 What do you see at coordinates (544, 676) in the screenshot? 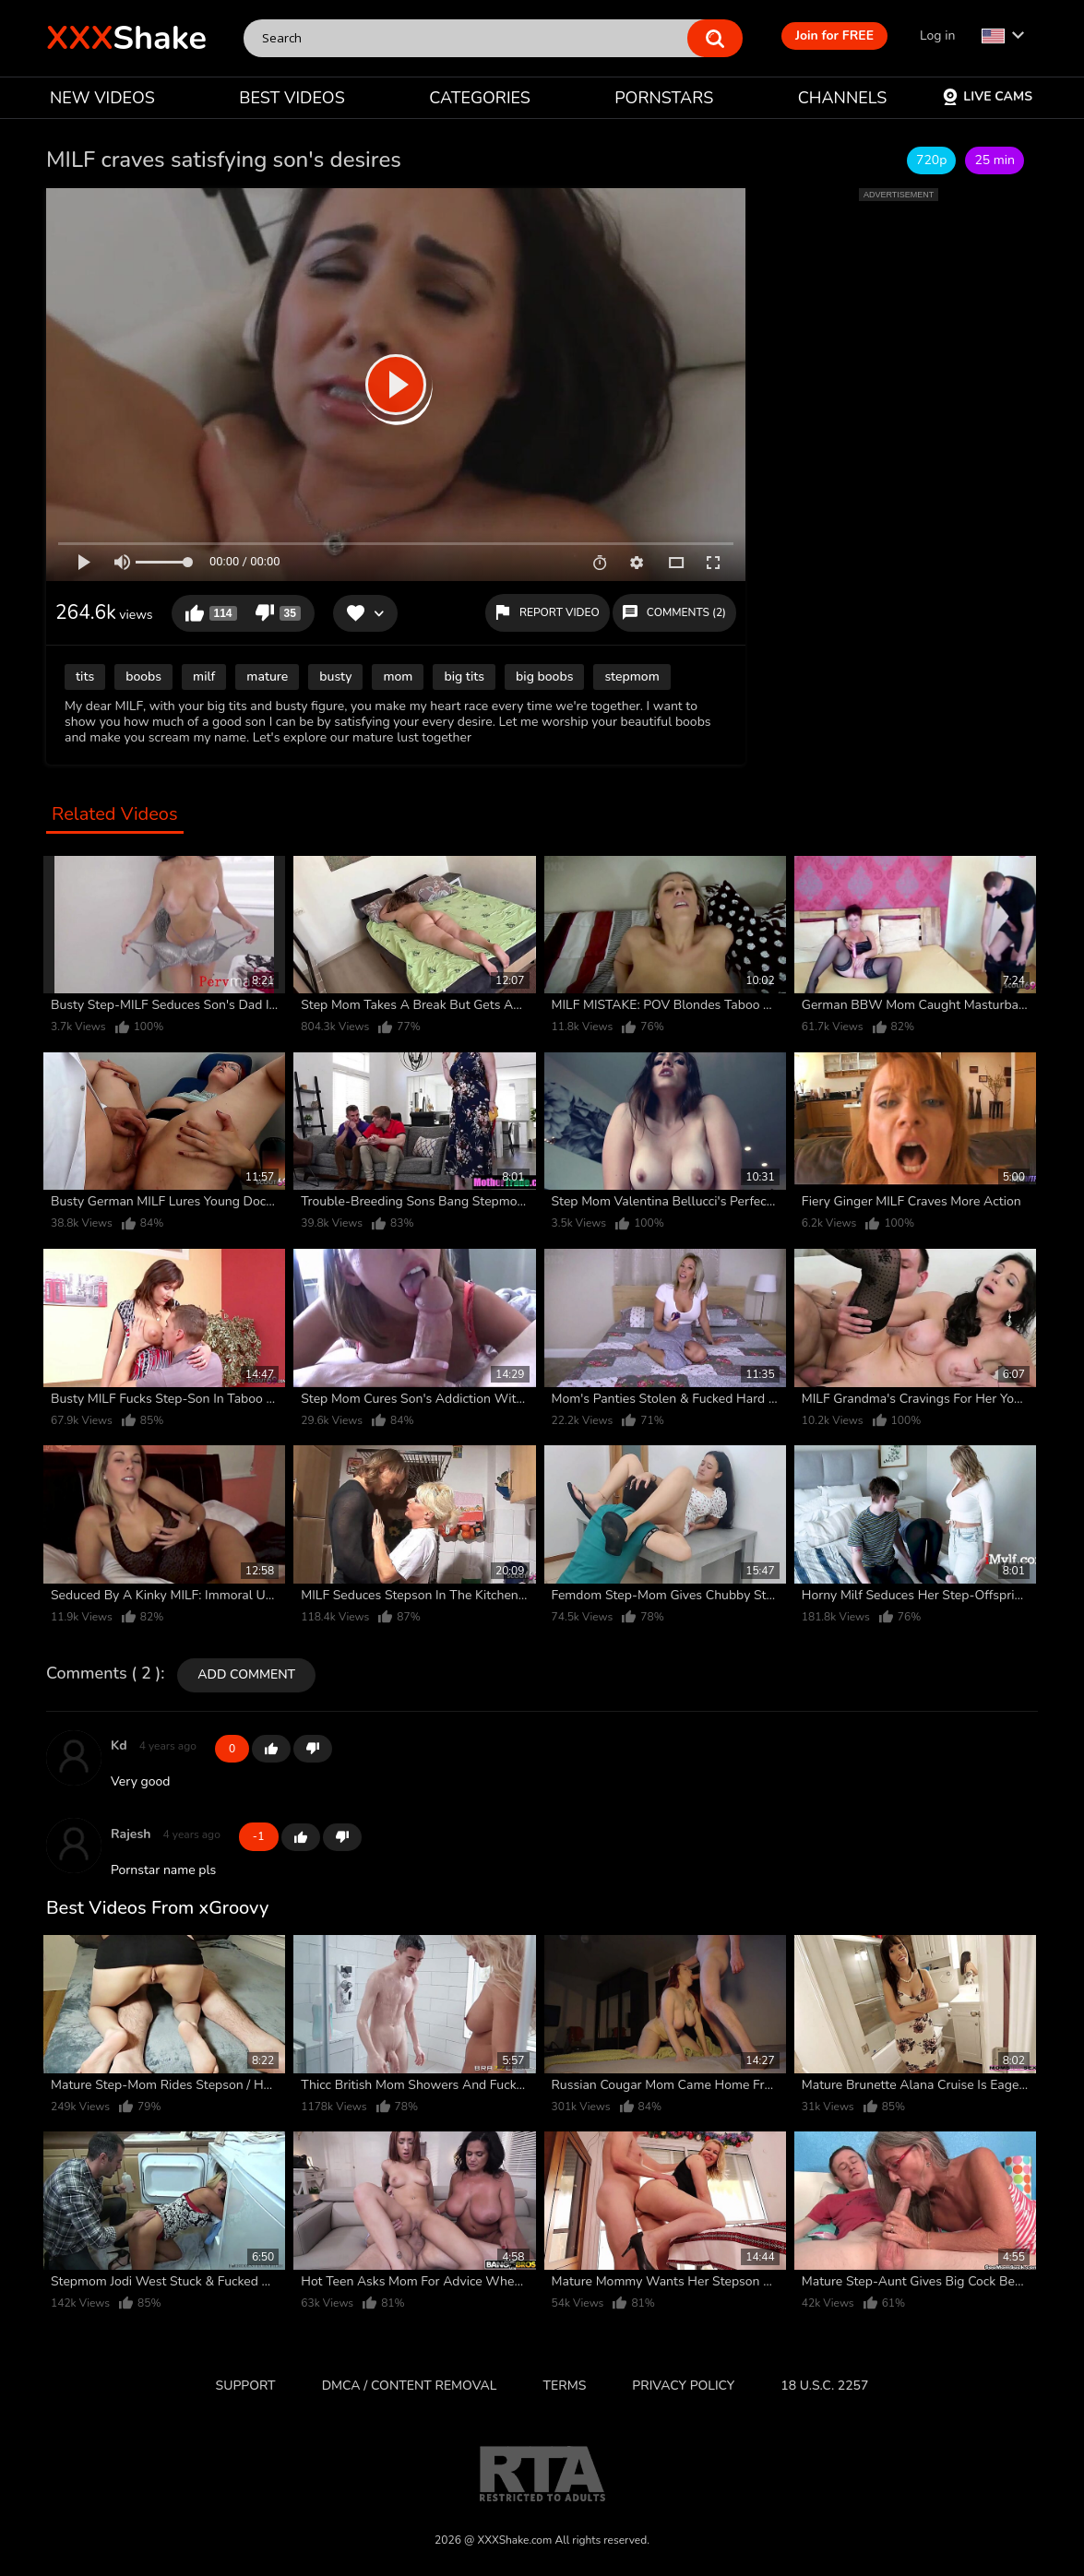
I see `big boobs` at bounding box center [544, 676].